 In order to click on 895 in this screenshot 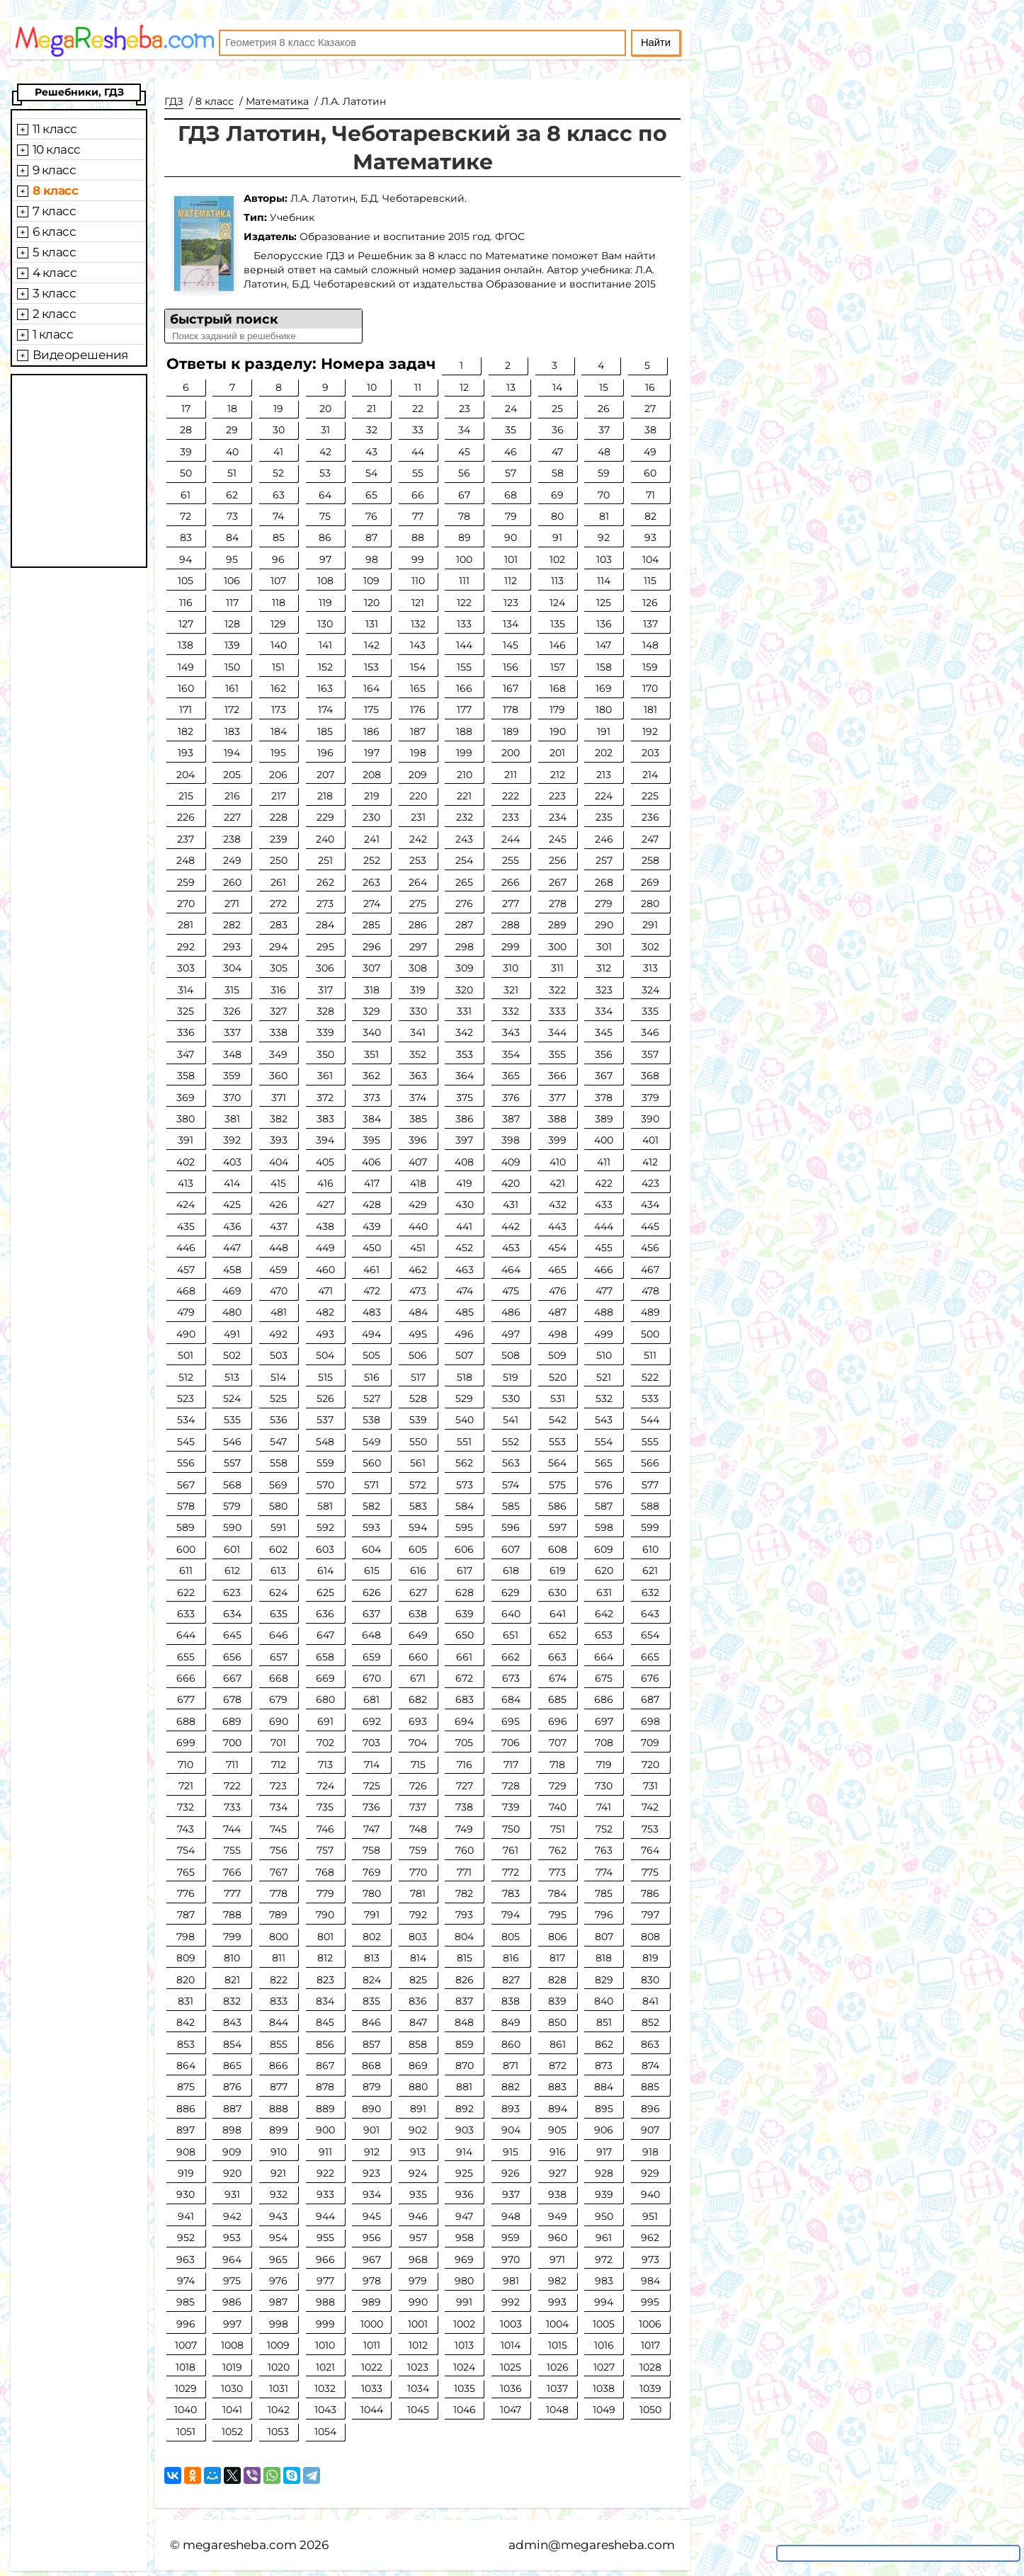, I will do `click(604, 2108)`.